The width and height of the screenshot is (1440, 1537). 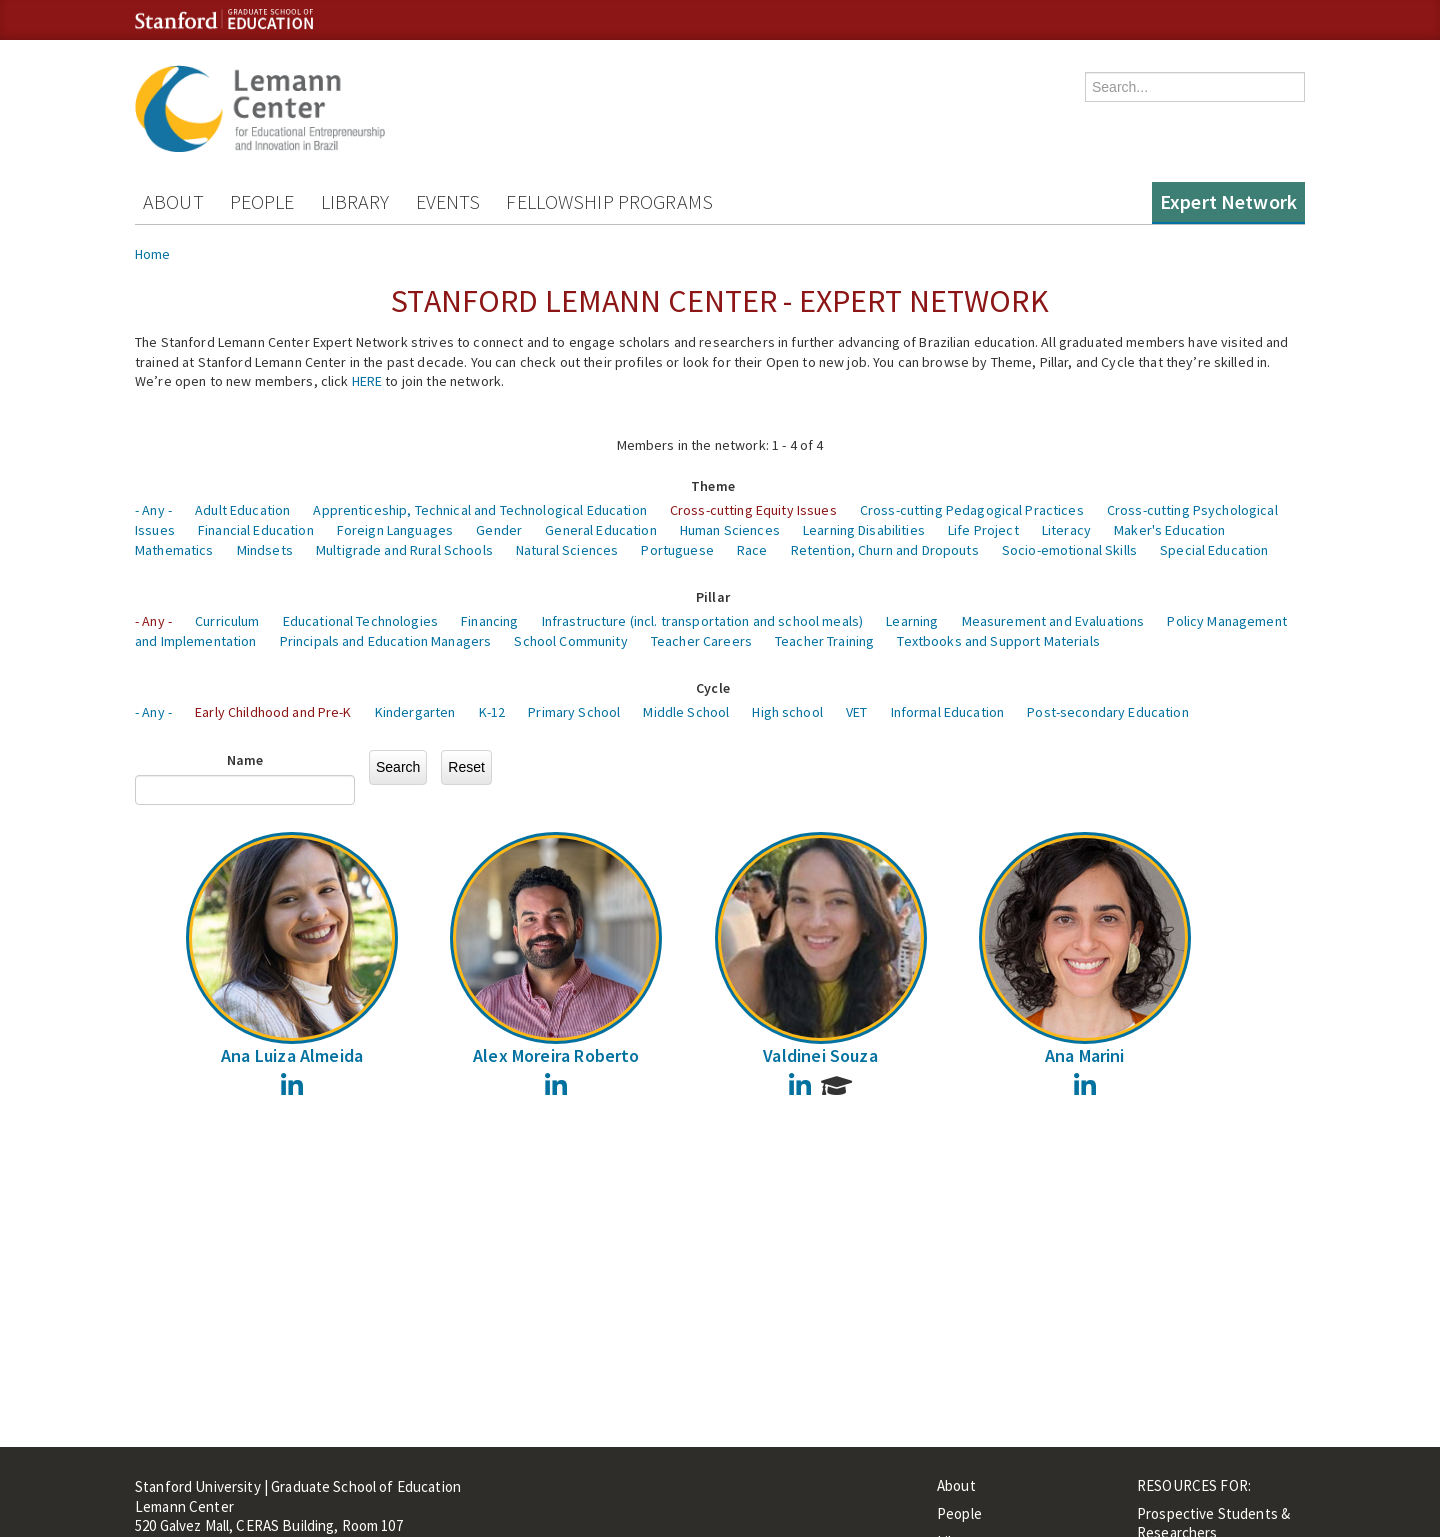 I want to click on Post-secondary Education, so click(x=1107, y=712).